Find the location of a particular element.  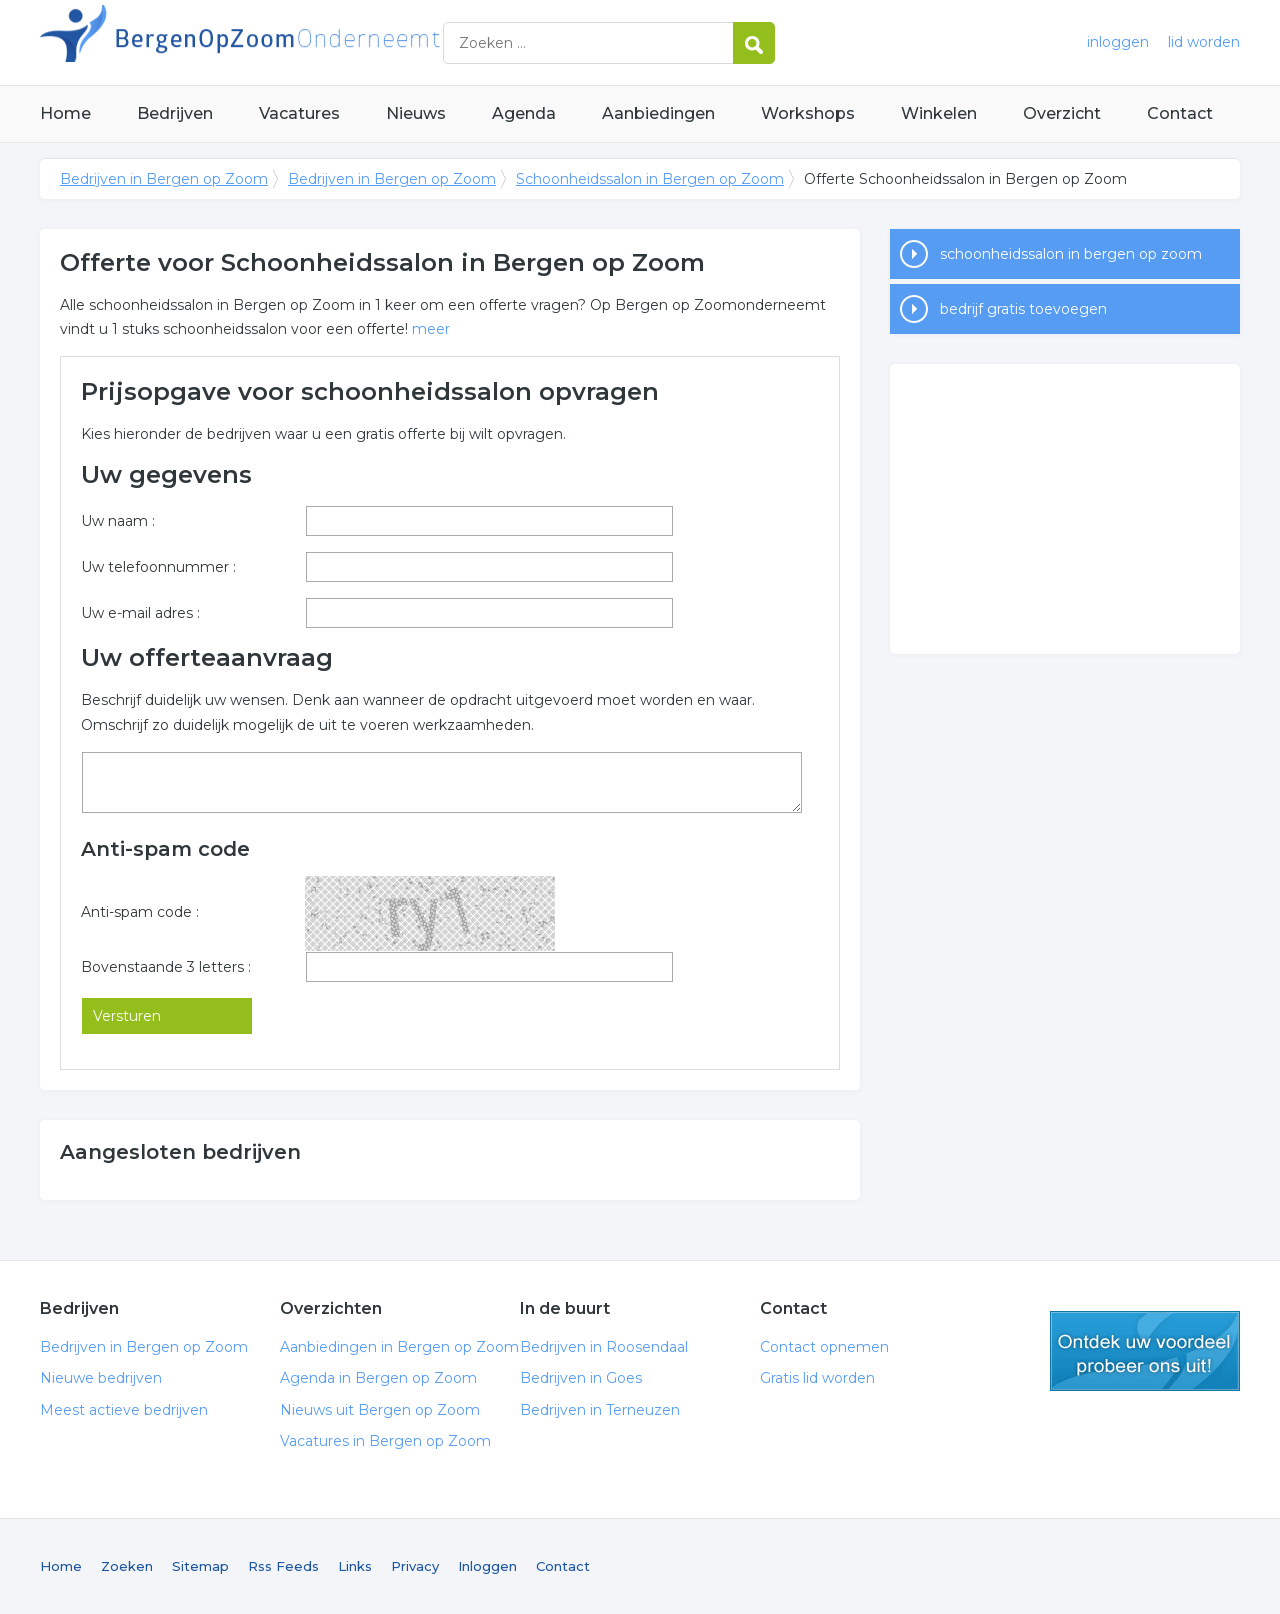

meer is located at coordinates (431, 329).